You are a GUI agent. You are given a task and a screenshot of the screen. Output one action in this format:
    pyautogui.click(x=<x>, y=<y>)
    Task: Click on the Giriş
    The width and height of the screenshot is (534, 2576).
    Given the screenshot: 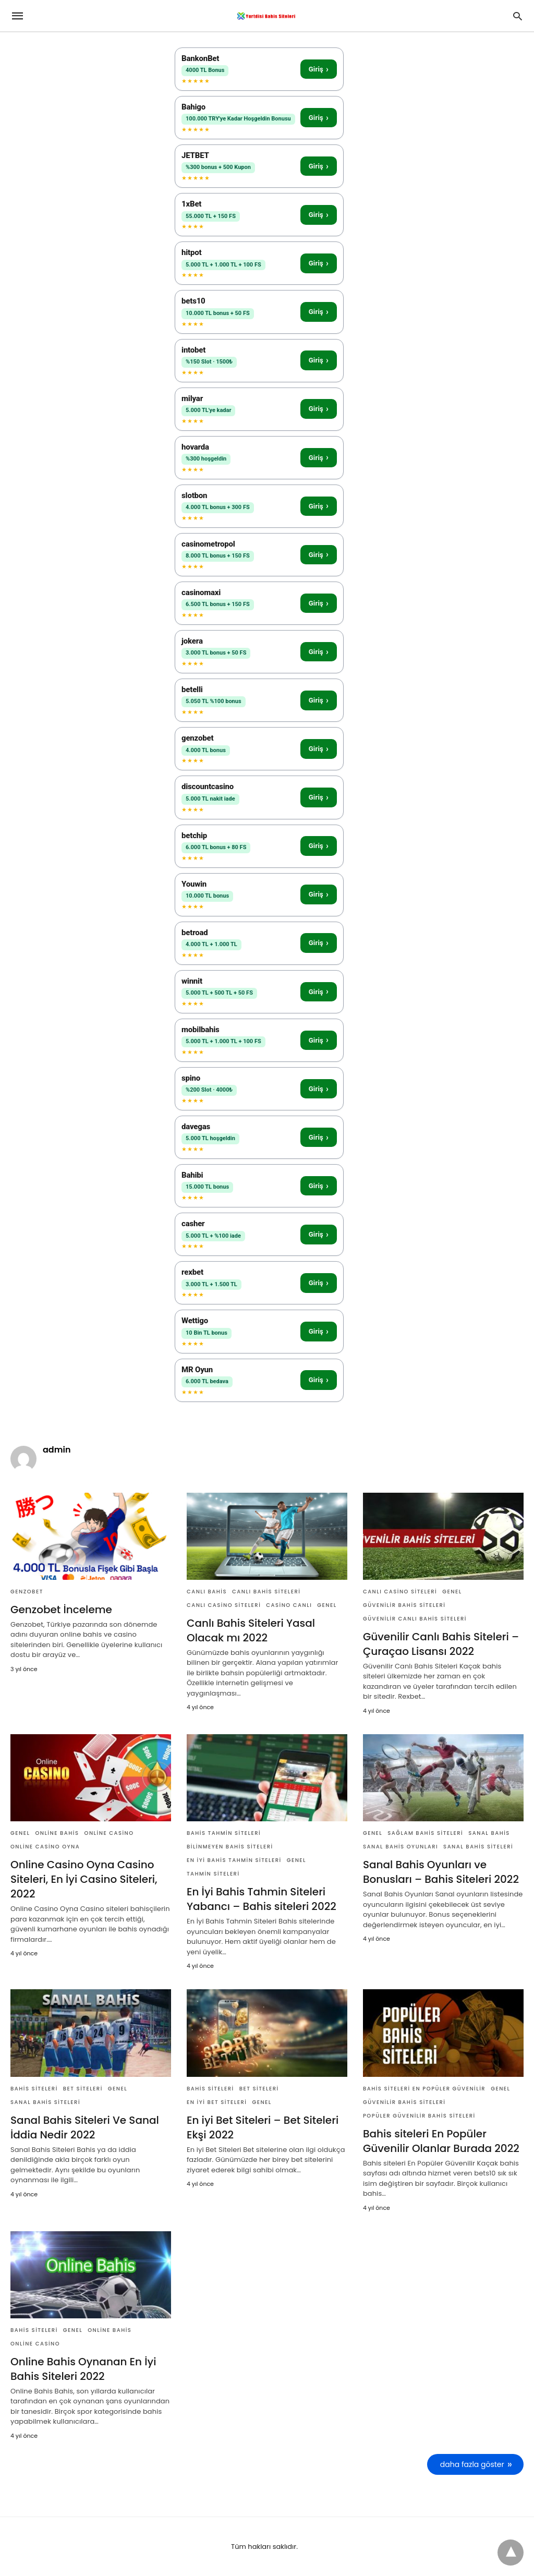 What is the action you would take?
    pyautogui.click(x=319, y=69)
    